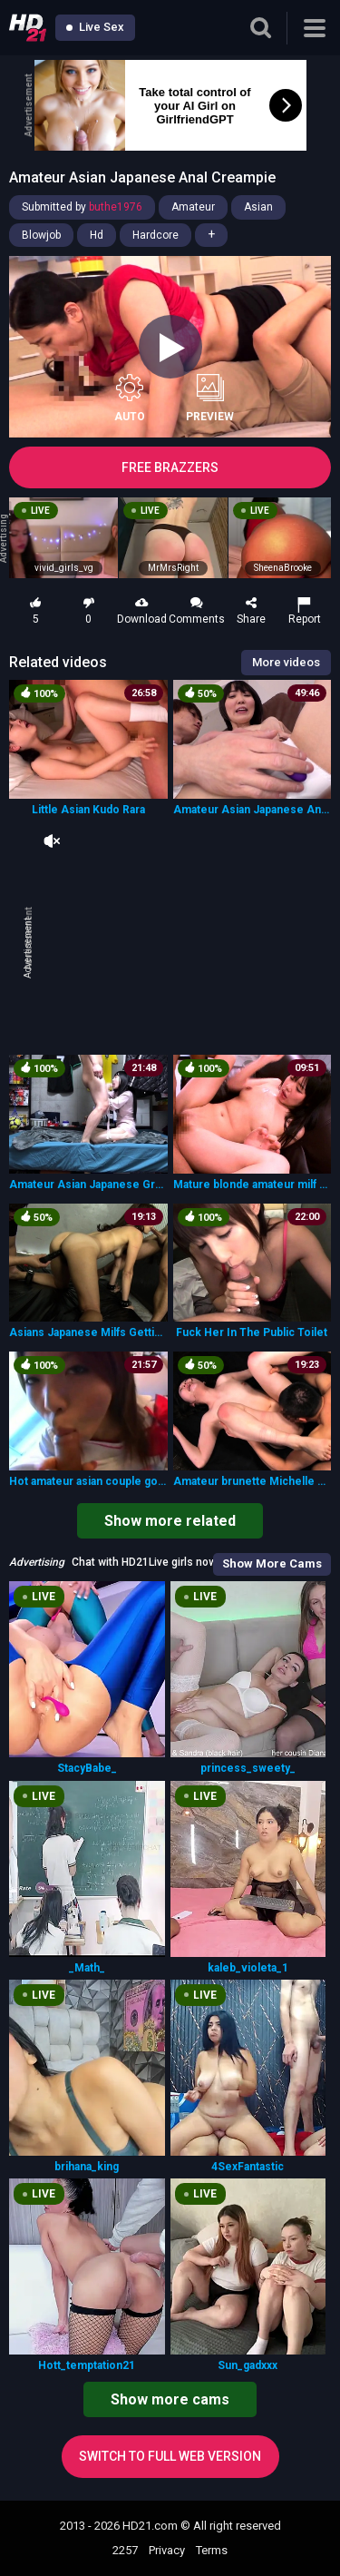  What do you see at coordinates (212, 2550) in the screenshot?
I see `Terms` at bounding box center [212, 2550].